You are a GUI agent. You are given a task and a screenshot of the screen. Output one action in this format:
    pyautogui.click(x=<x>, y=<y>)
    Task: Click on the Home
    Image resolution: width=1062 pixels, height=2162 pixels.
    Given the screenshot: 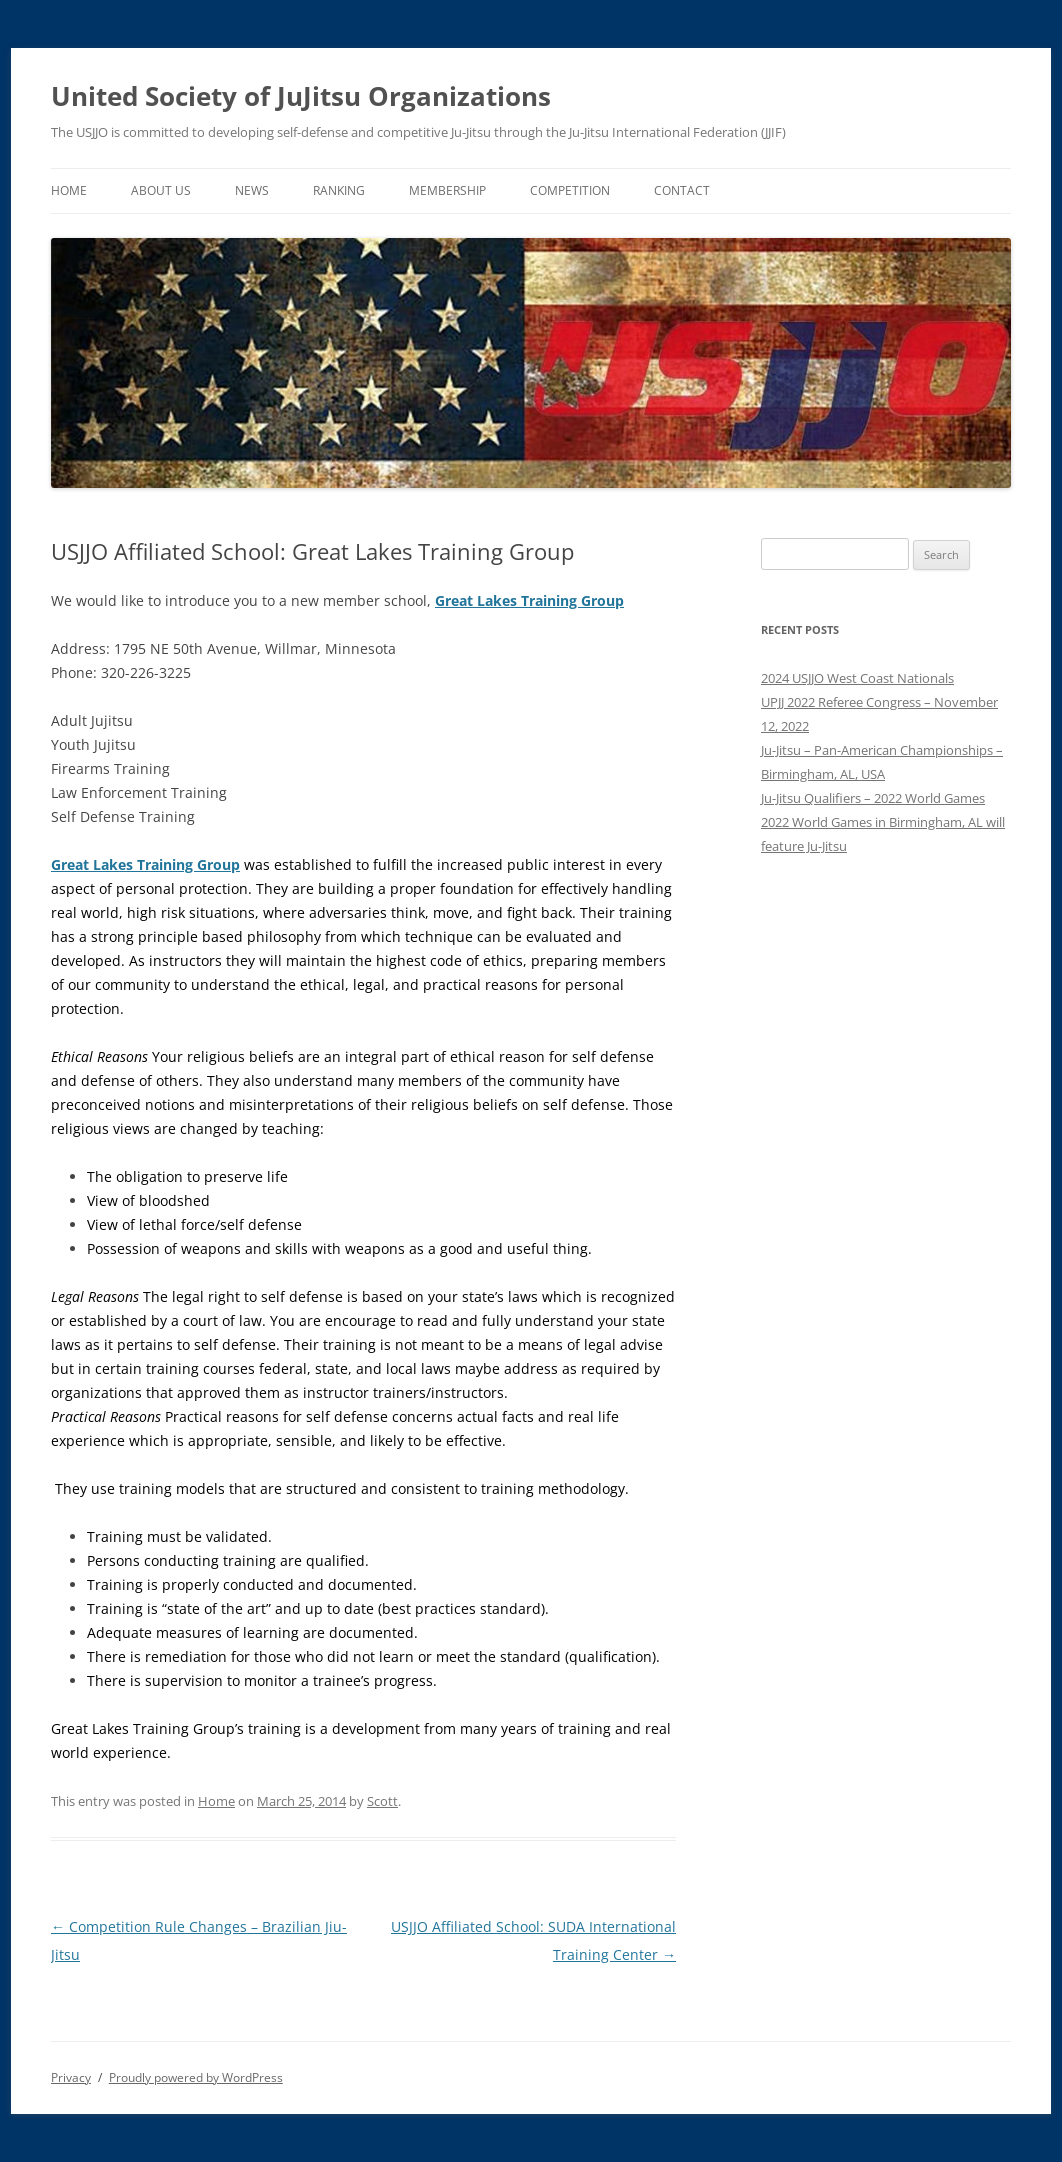 What is the action you would take?
    pyautogui.click(x=69, y=190)
    